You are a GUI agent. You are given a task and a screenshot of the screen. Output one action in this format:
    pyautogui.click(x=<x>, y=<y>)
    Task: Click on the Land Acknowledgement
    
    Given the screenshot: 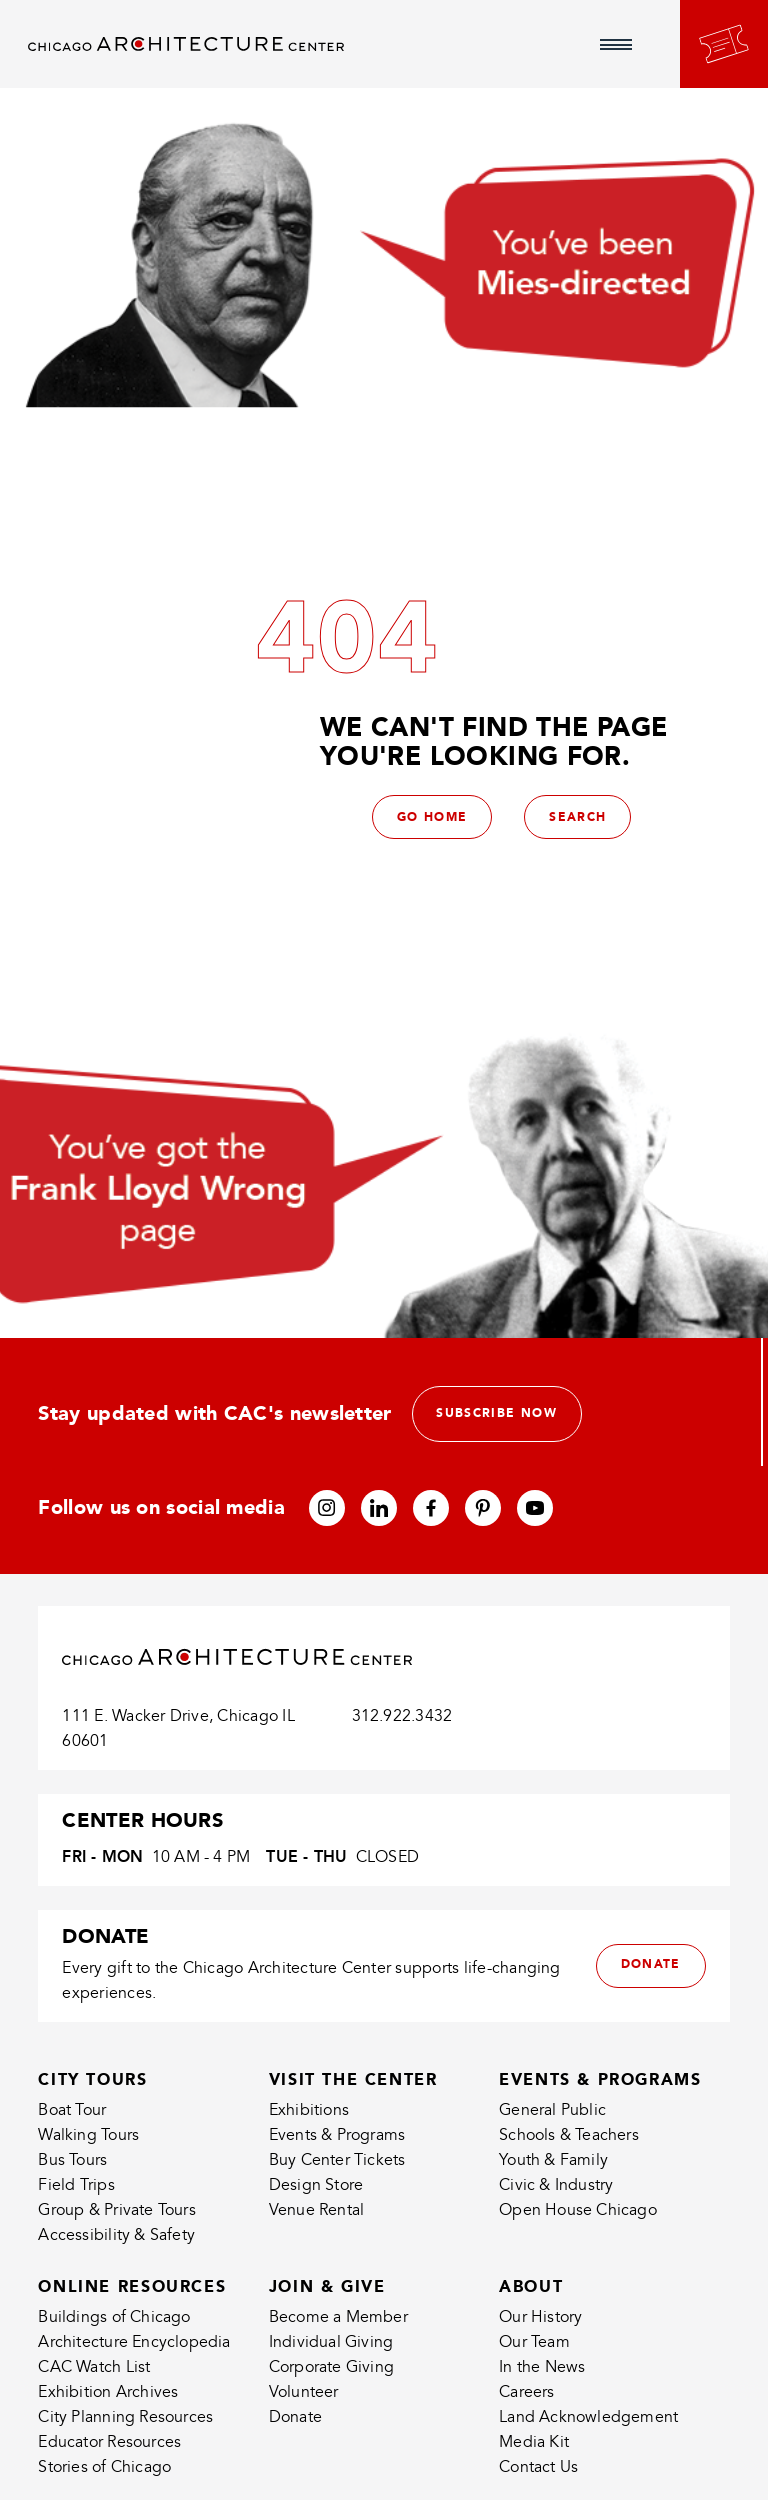 What is the action you would take?
    pyautogui.click(x=588, y=2418)
    